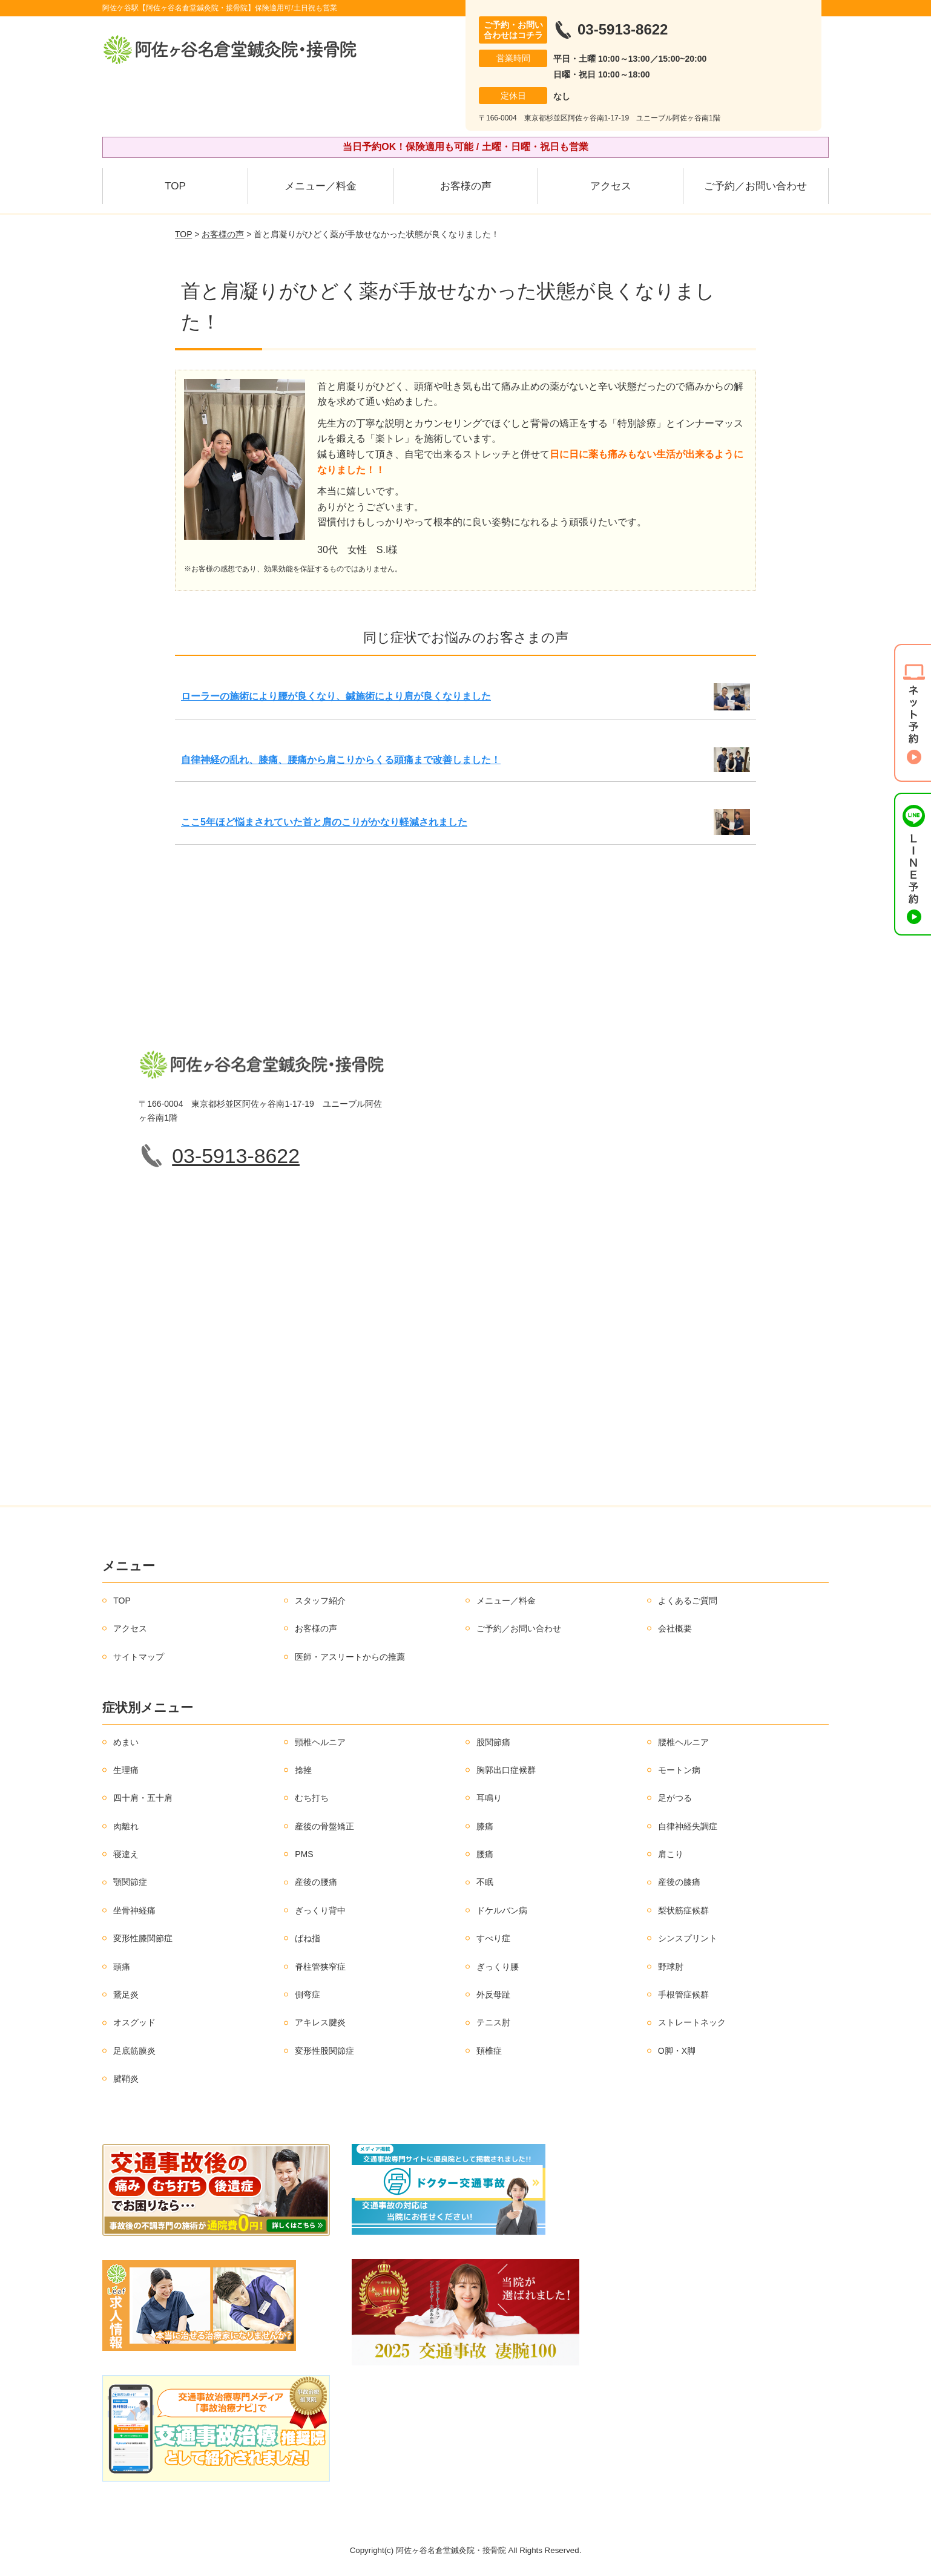 This screenshot has width=931, height=2576. Describe the element at coordinates (484, 1854) in the screenshot. I see `腰痛` at that location.